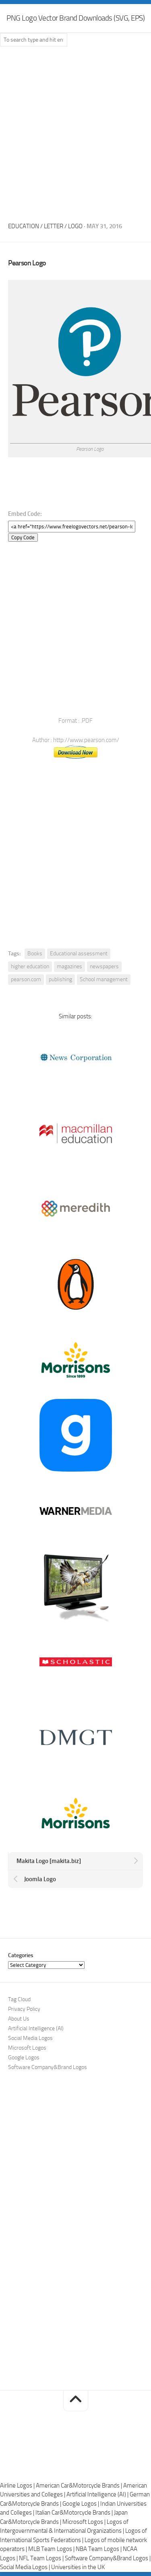  What do you see at coordinates (23, 226) in the screenshot?
I see `Education` at bounding box center [23, 226].